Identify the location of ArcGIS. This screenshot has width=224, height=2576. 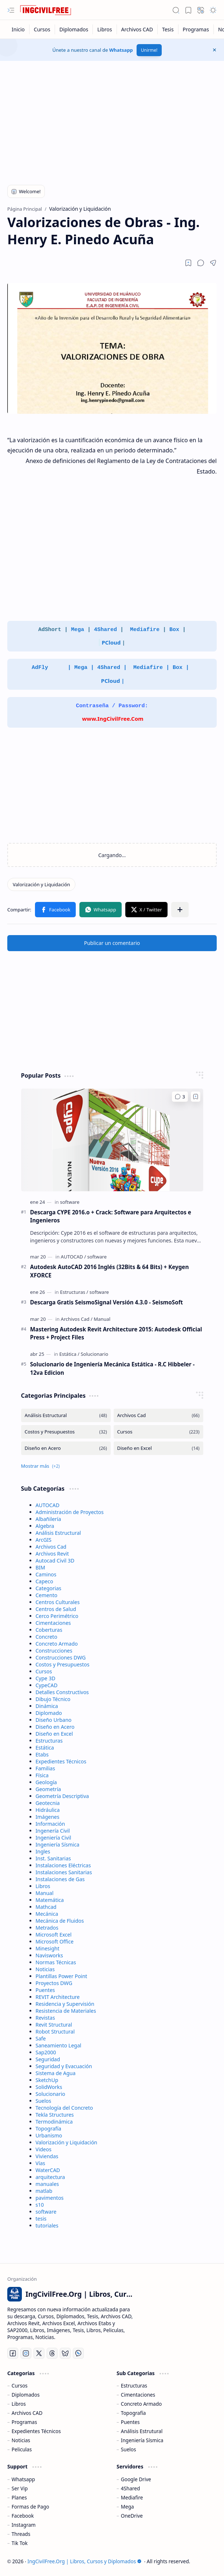
(44, 1539).